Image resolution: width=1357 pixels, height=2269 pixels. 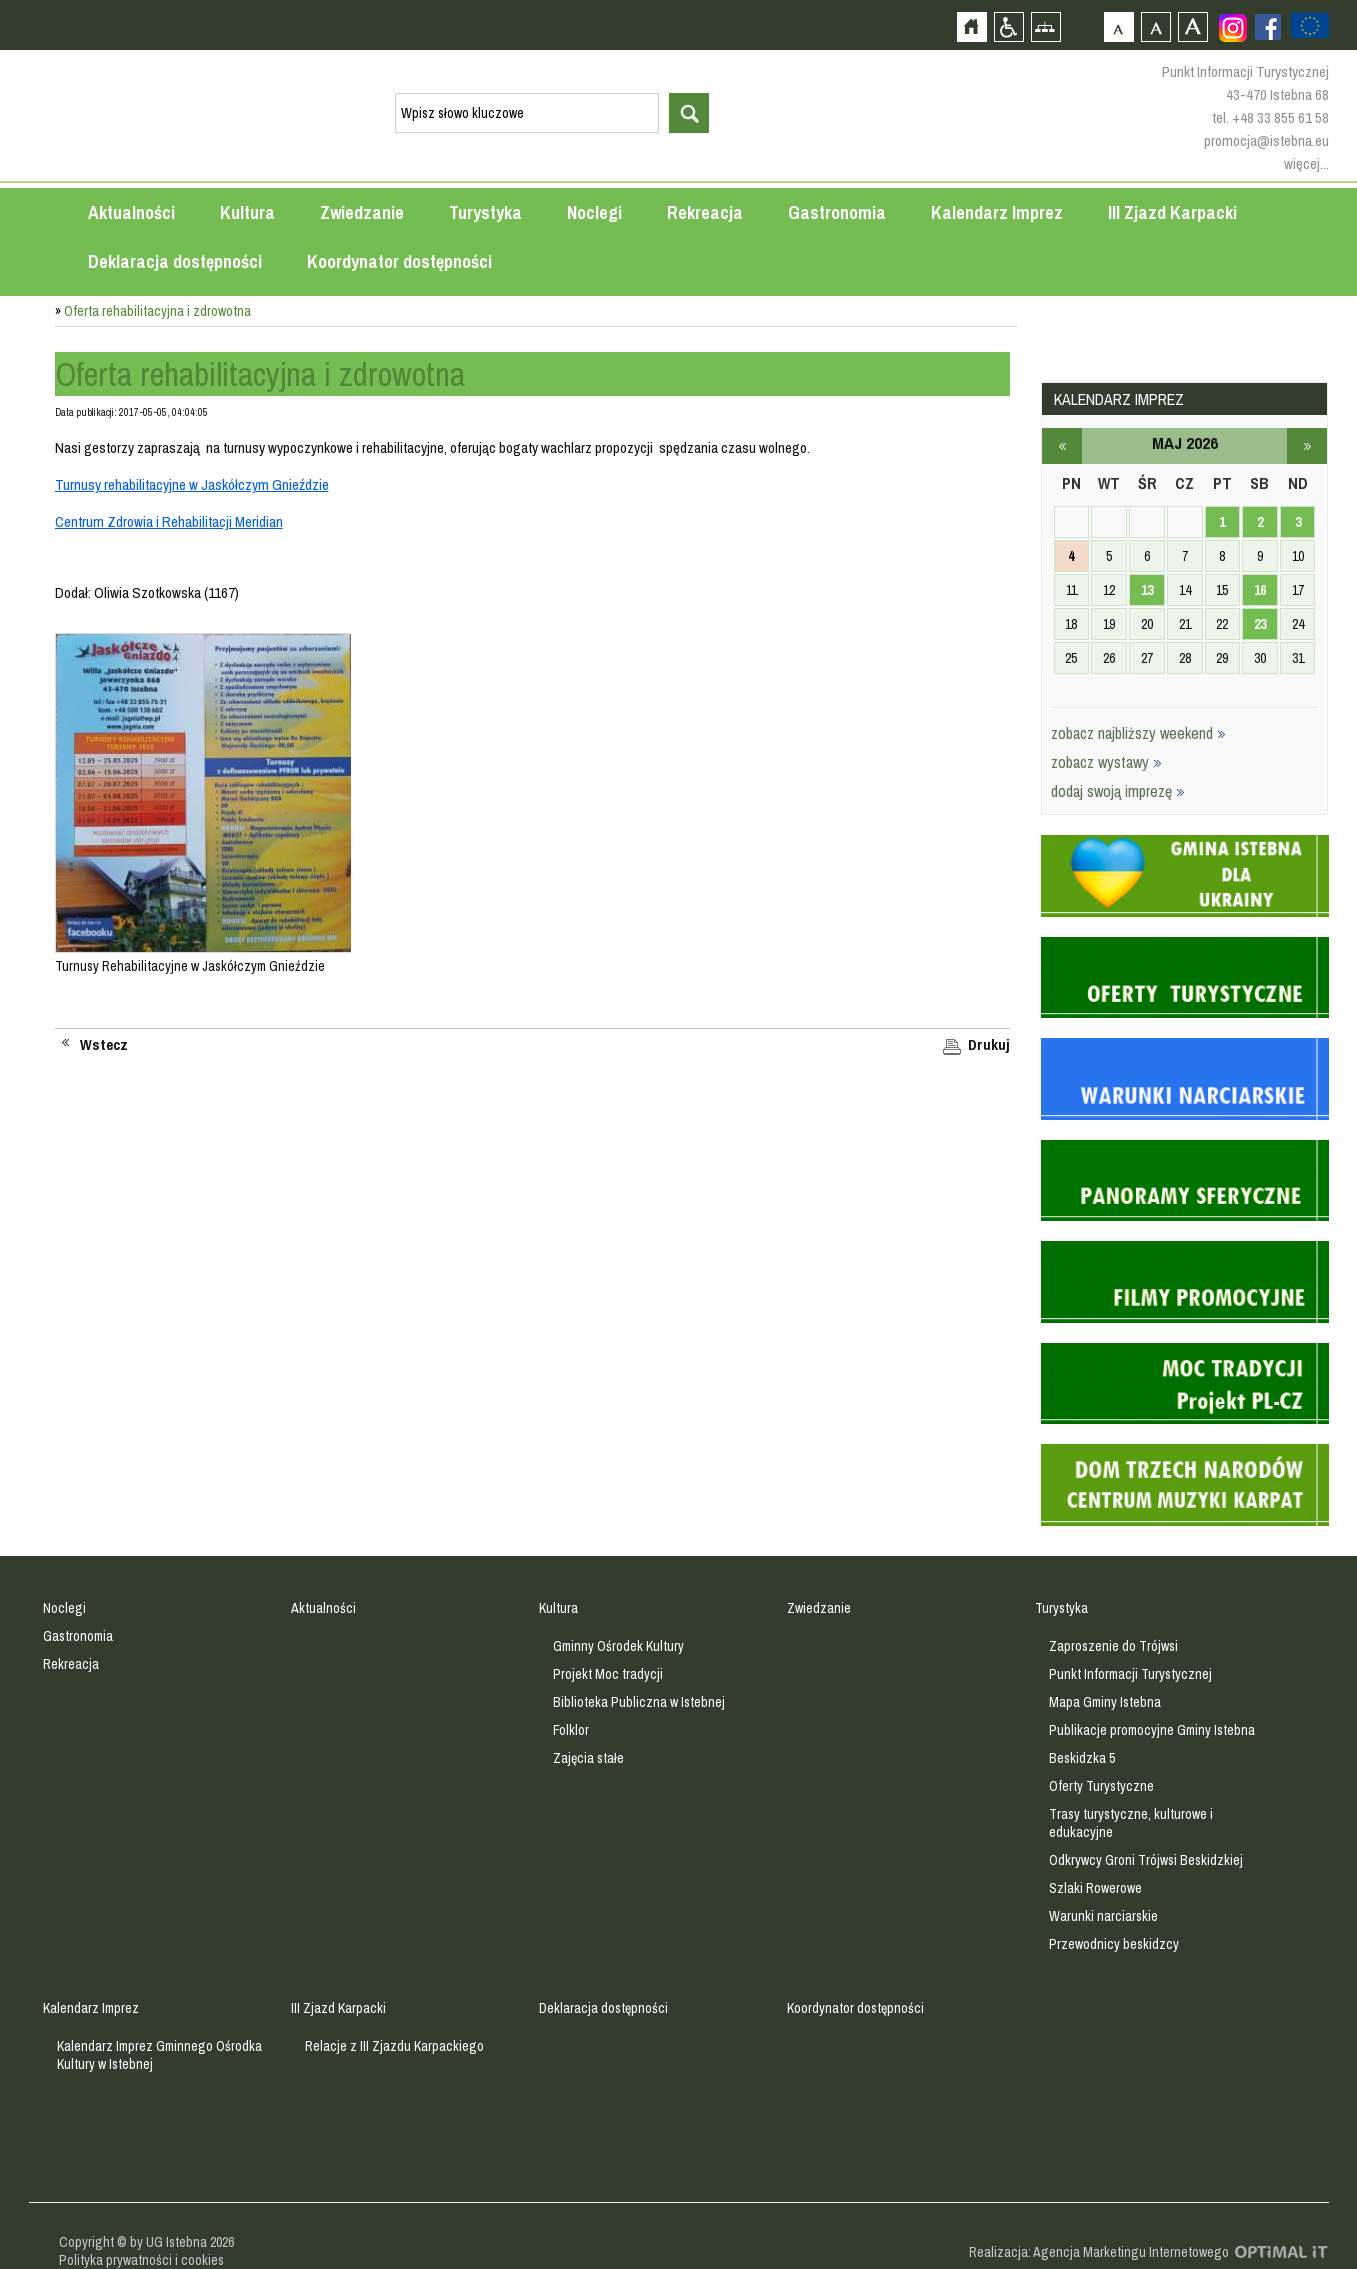 What do you see at coordinates (1118, 26) in the screenshot?
I see `Czcionka domyślna` at bounding box center [1118, 26].